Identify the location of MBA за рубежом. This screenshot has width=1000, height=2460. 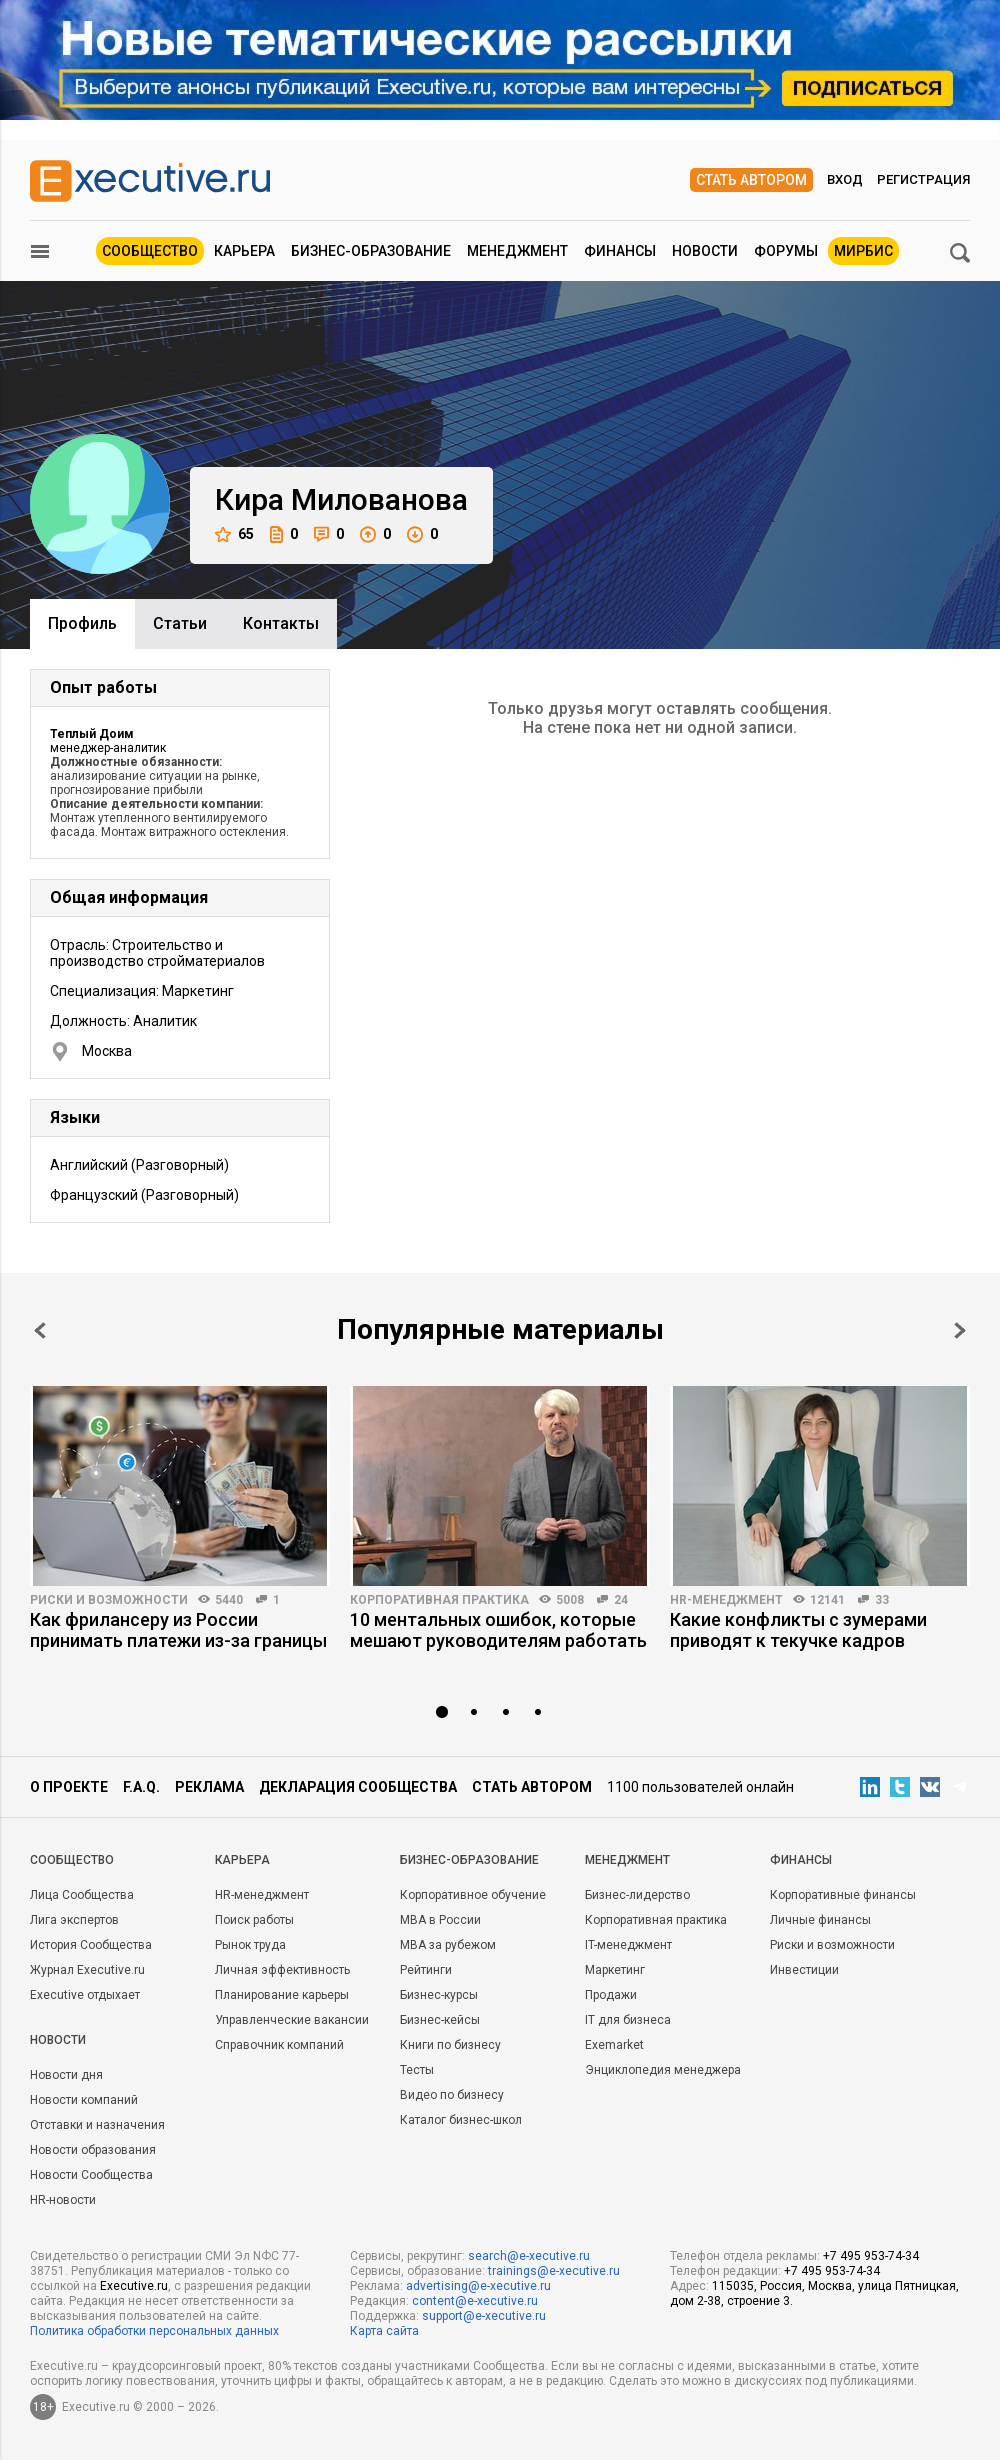
(448, 1945).